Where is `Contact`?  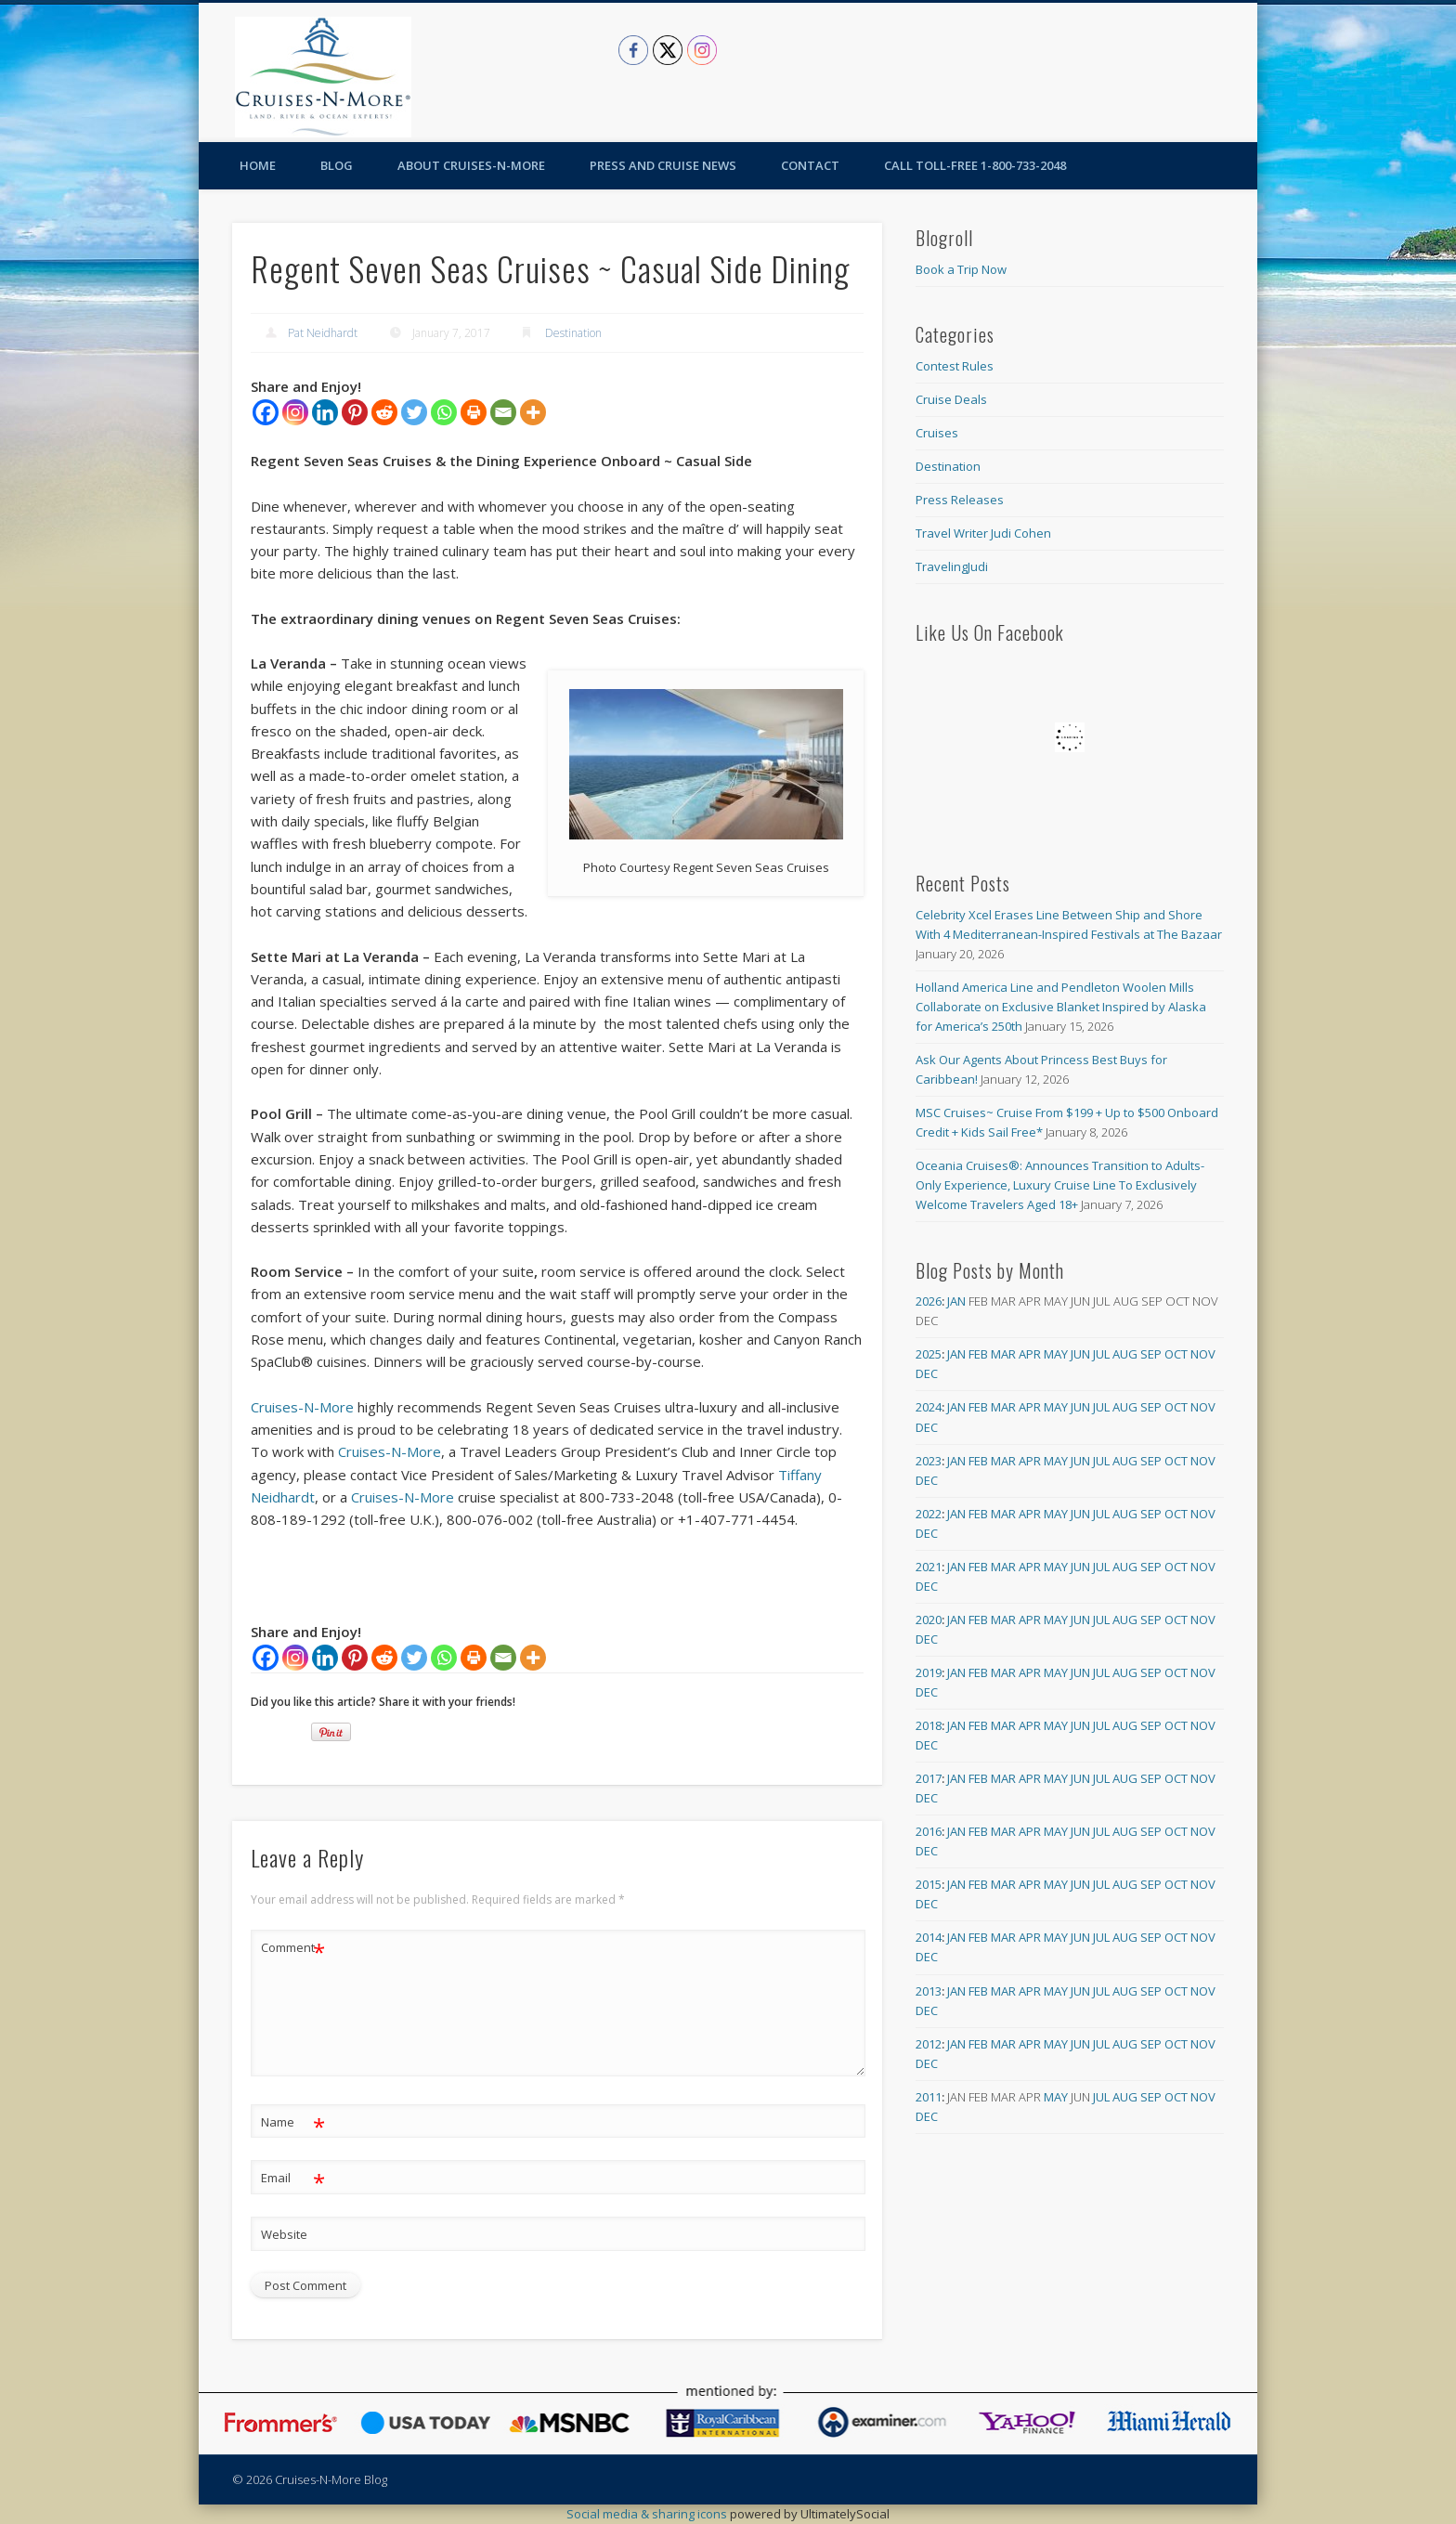 Contact is located at coordinates (810, 165).